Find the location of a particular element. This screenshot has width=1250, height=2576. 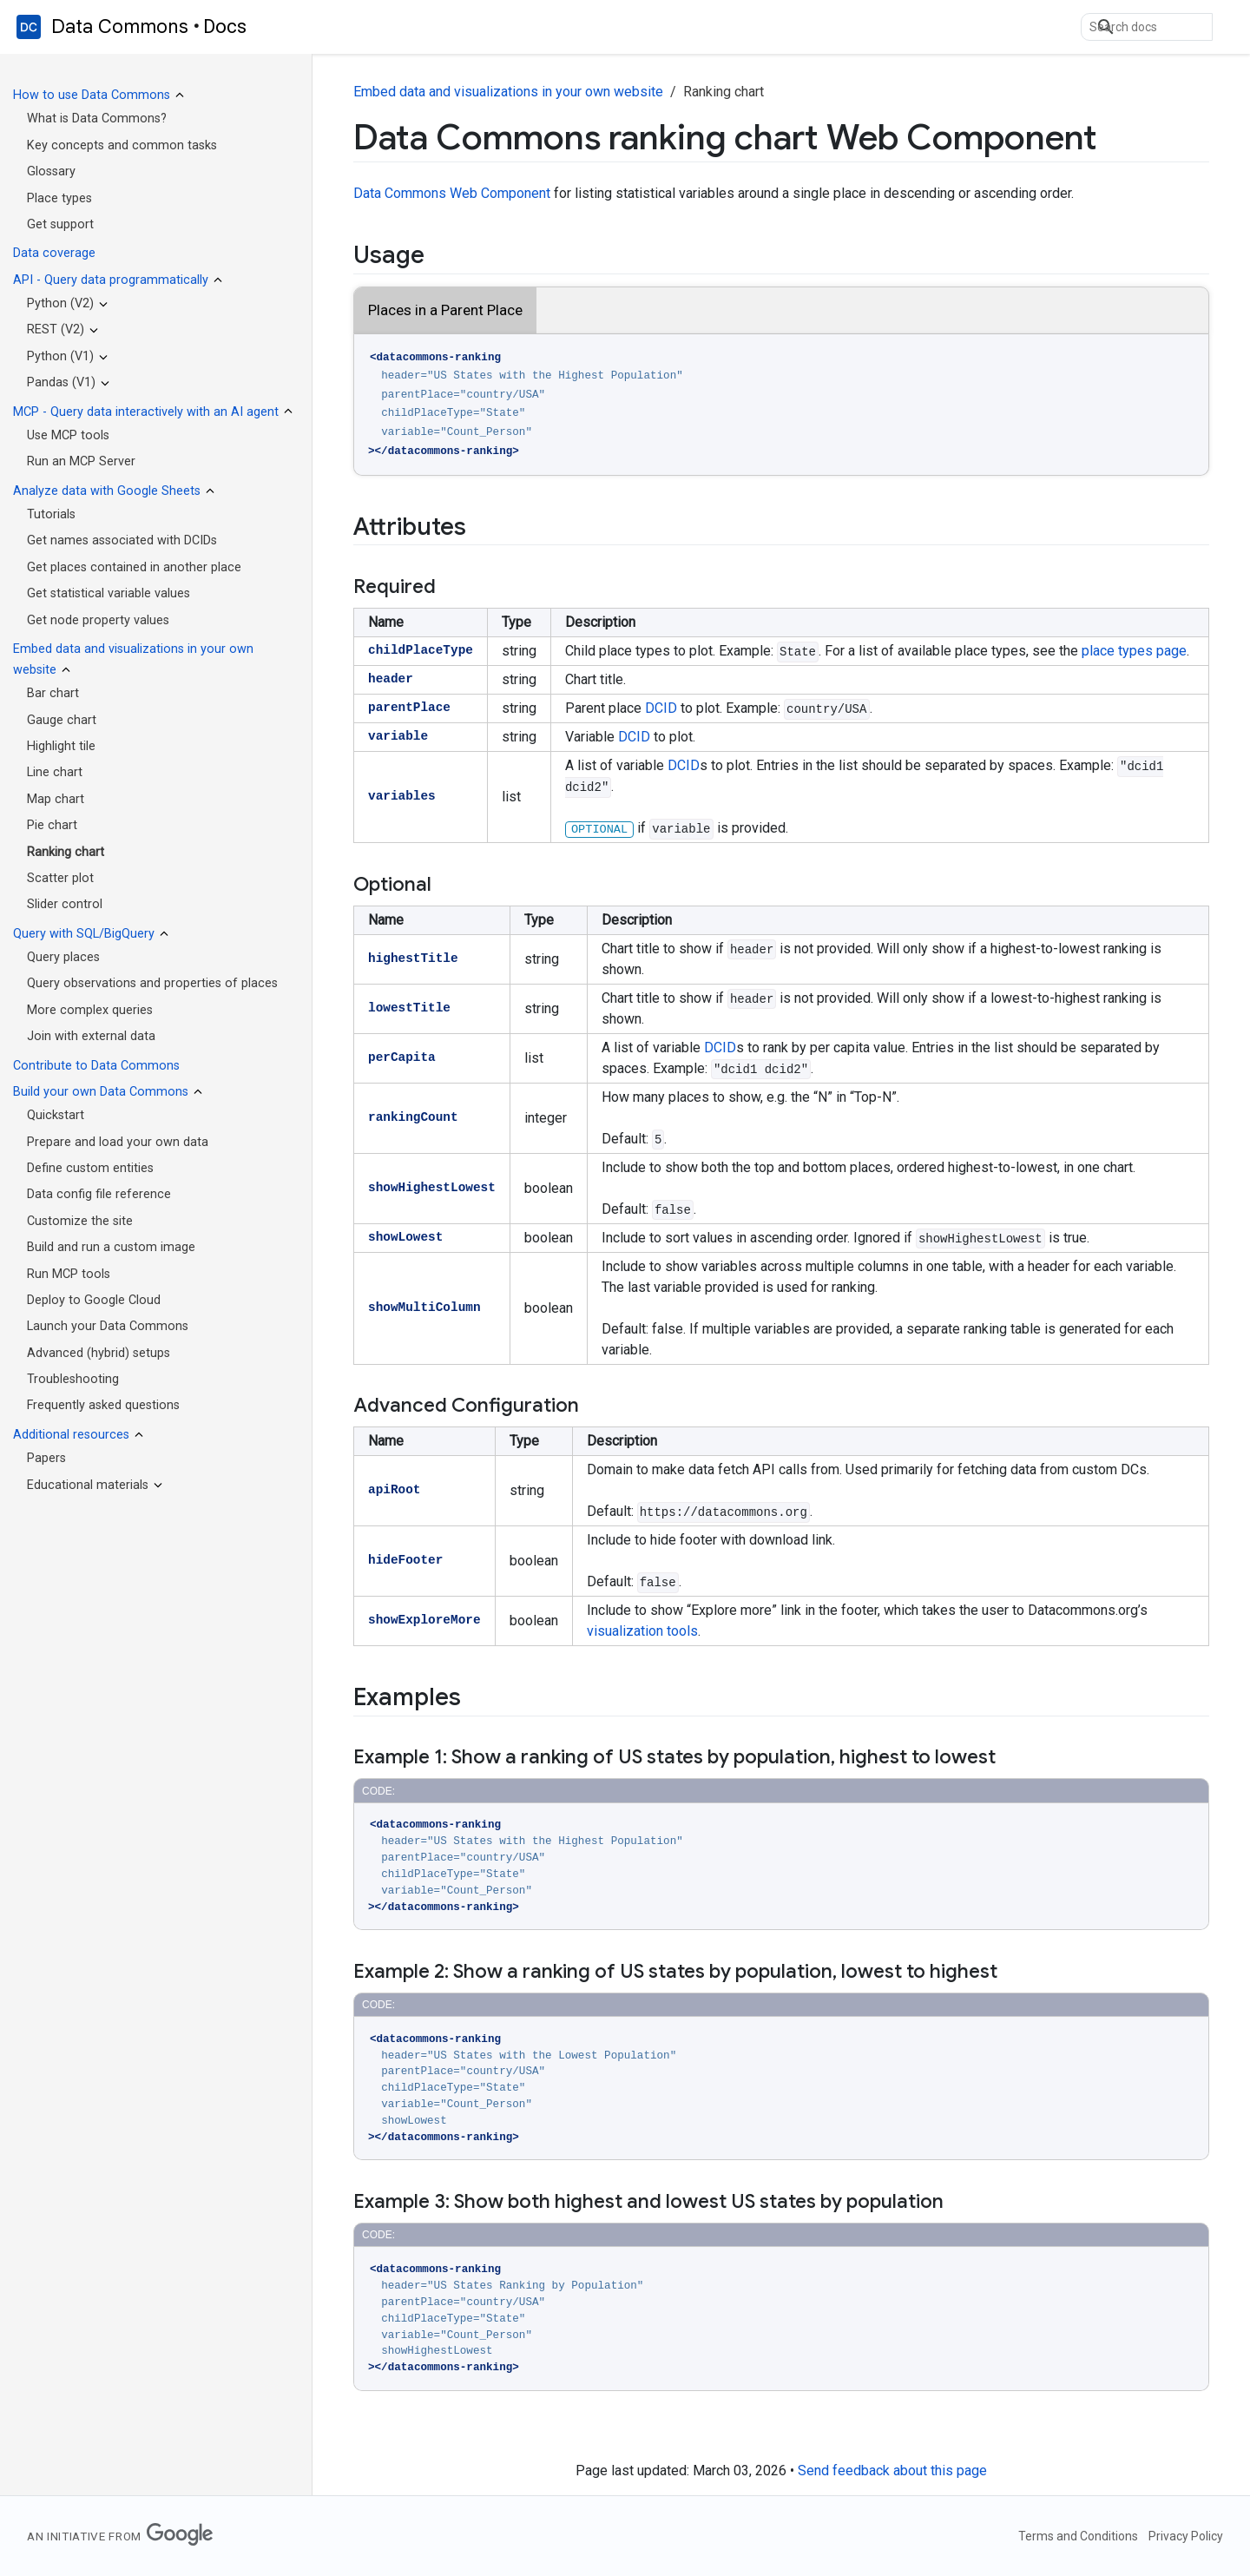

Places in a Parent Place is located at coordinates (445, 310).